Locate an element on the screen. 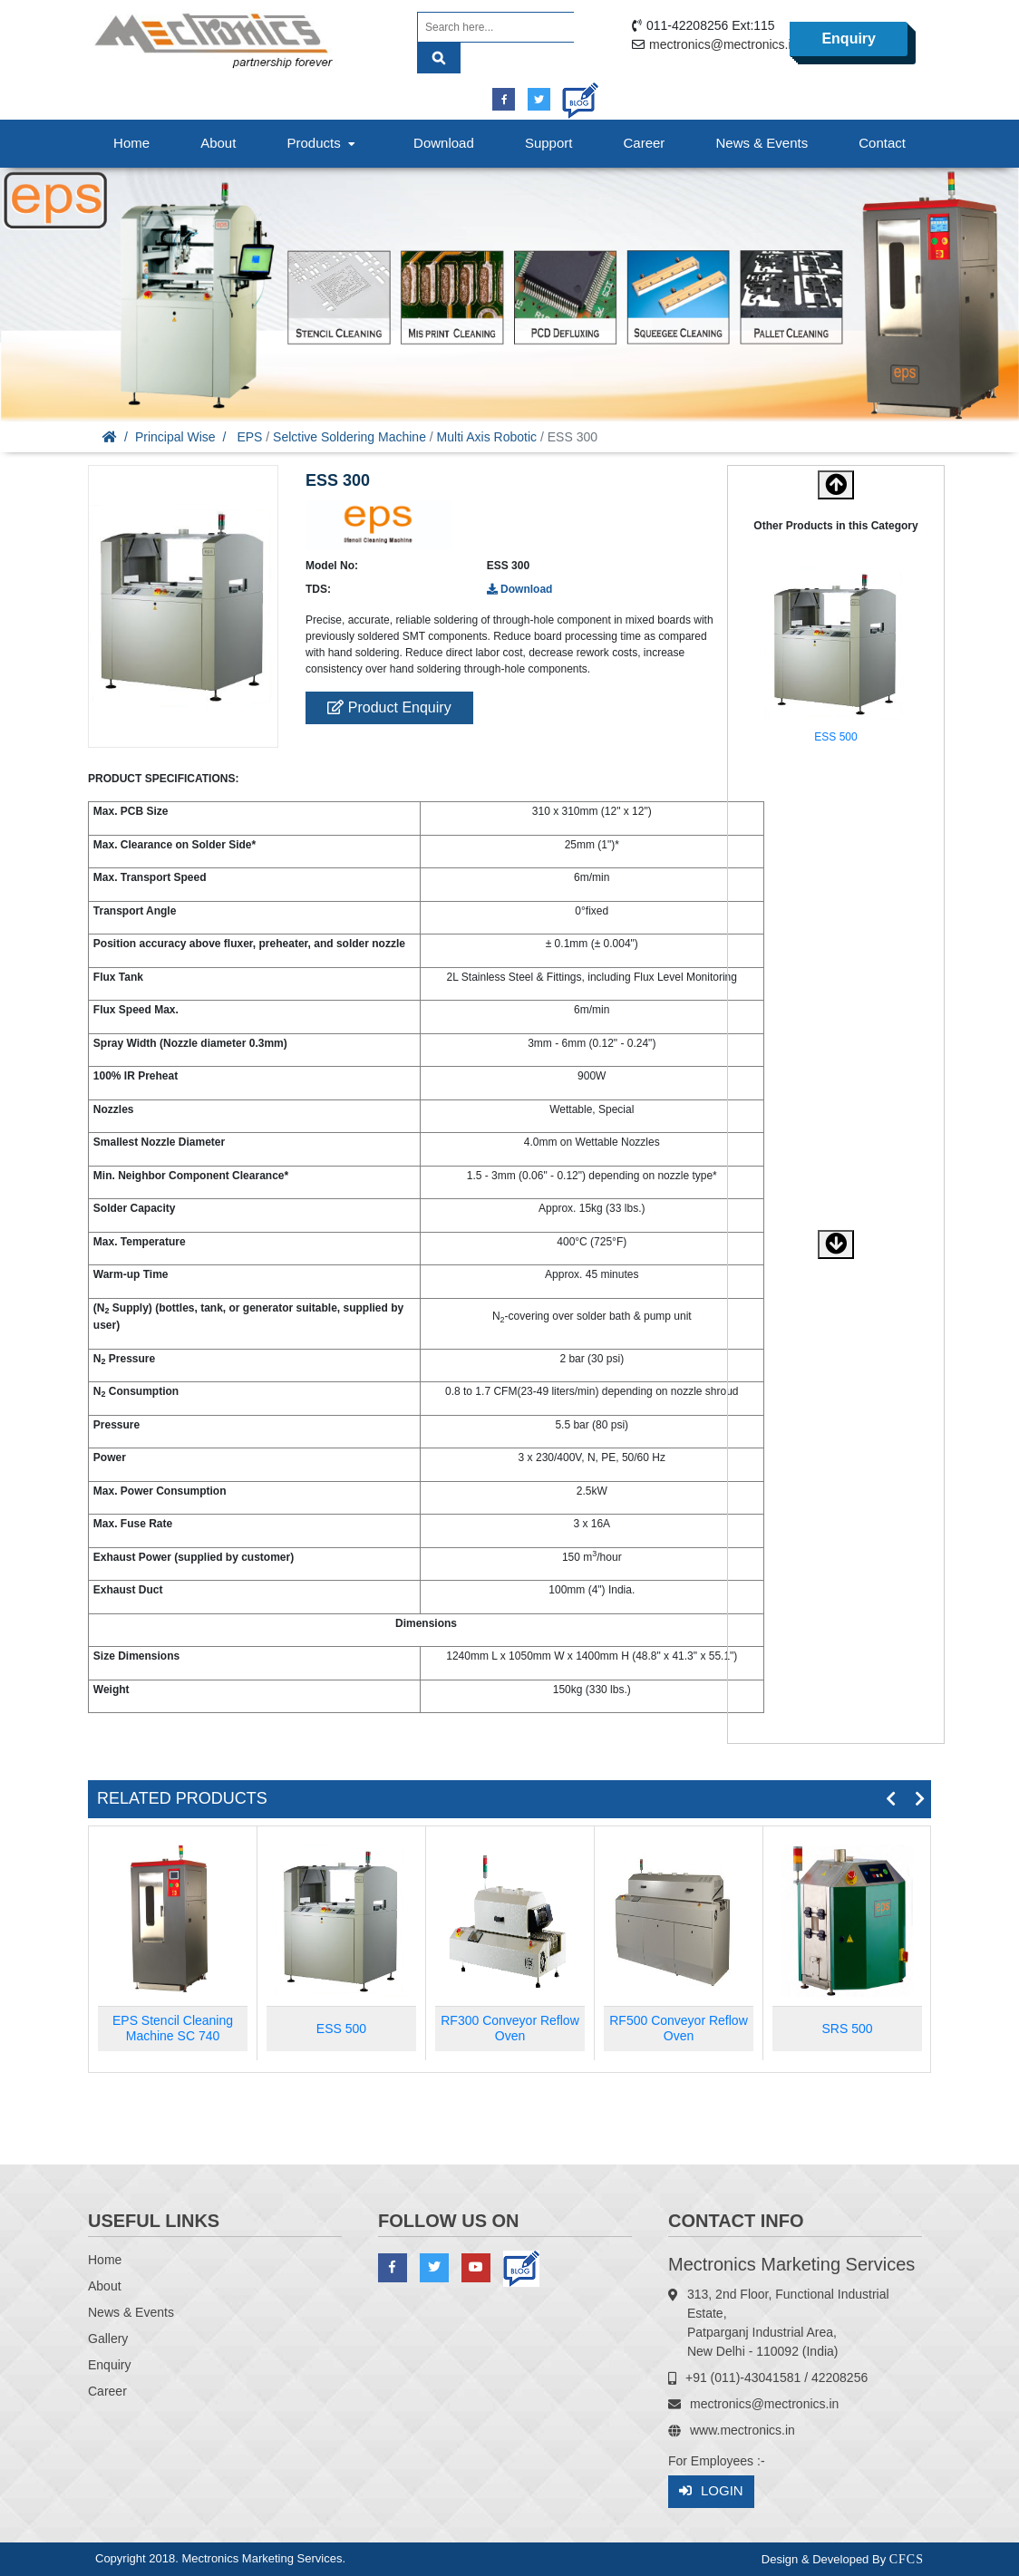  Home is located at coordinates (131, 142).